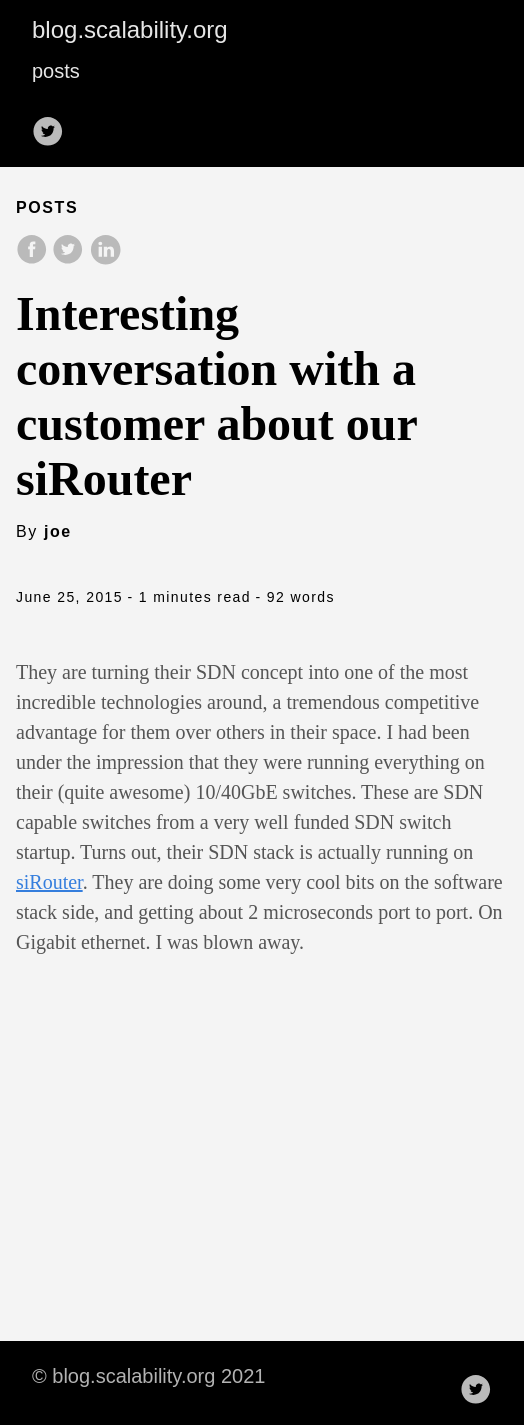 The image size is (524, 1425). Describe the element at coordinates (34, 259) in the screenshot. I see `[share on Facebook]` at that location.